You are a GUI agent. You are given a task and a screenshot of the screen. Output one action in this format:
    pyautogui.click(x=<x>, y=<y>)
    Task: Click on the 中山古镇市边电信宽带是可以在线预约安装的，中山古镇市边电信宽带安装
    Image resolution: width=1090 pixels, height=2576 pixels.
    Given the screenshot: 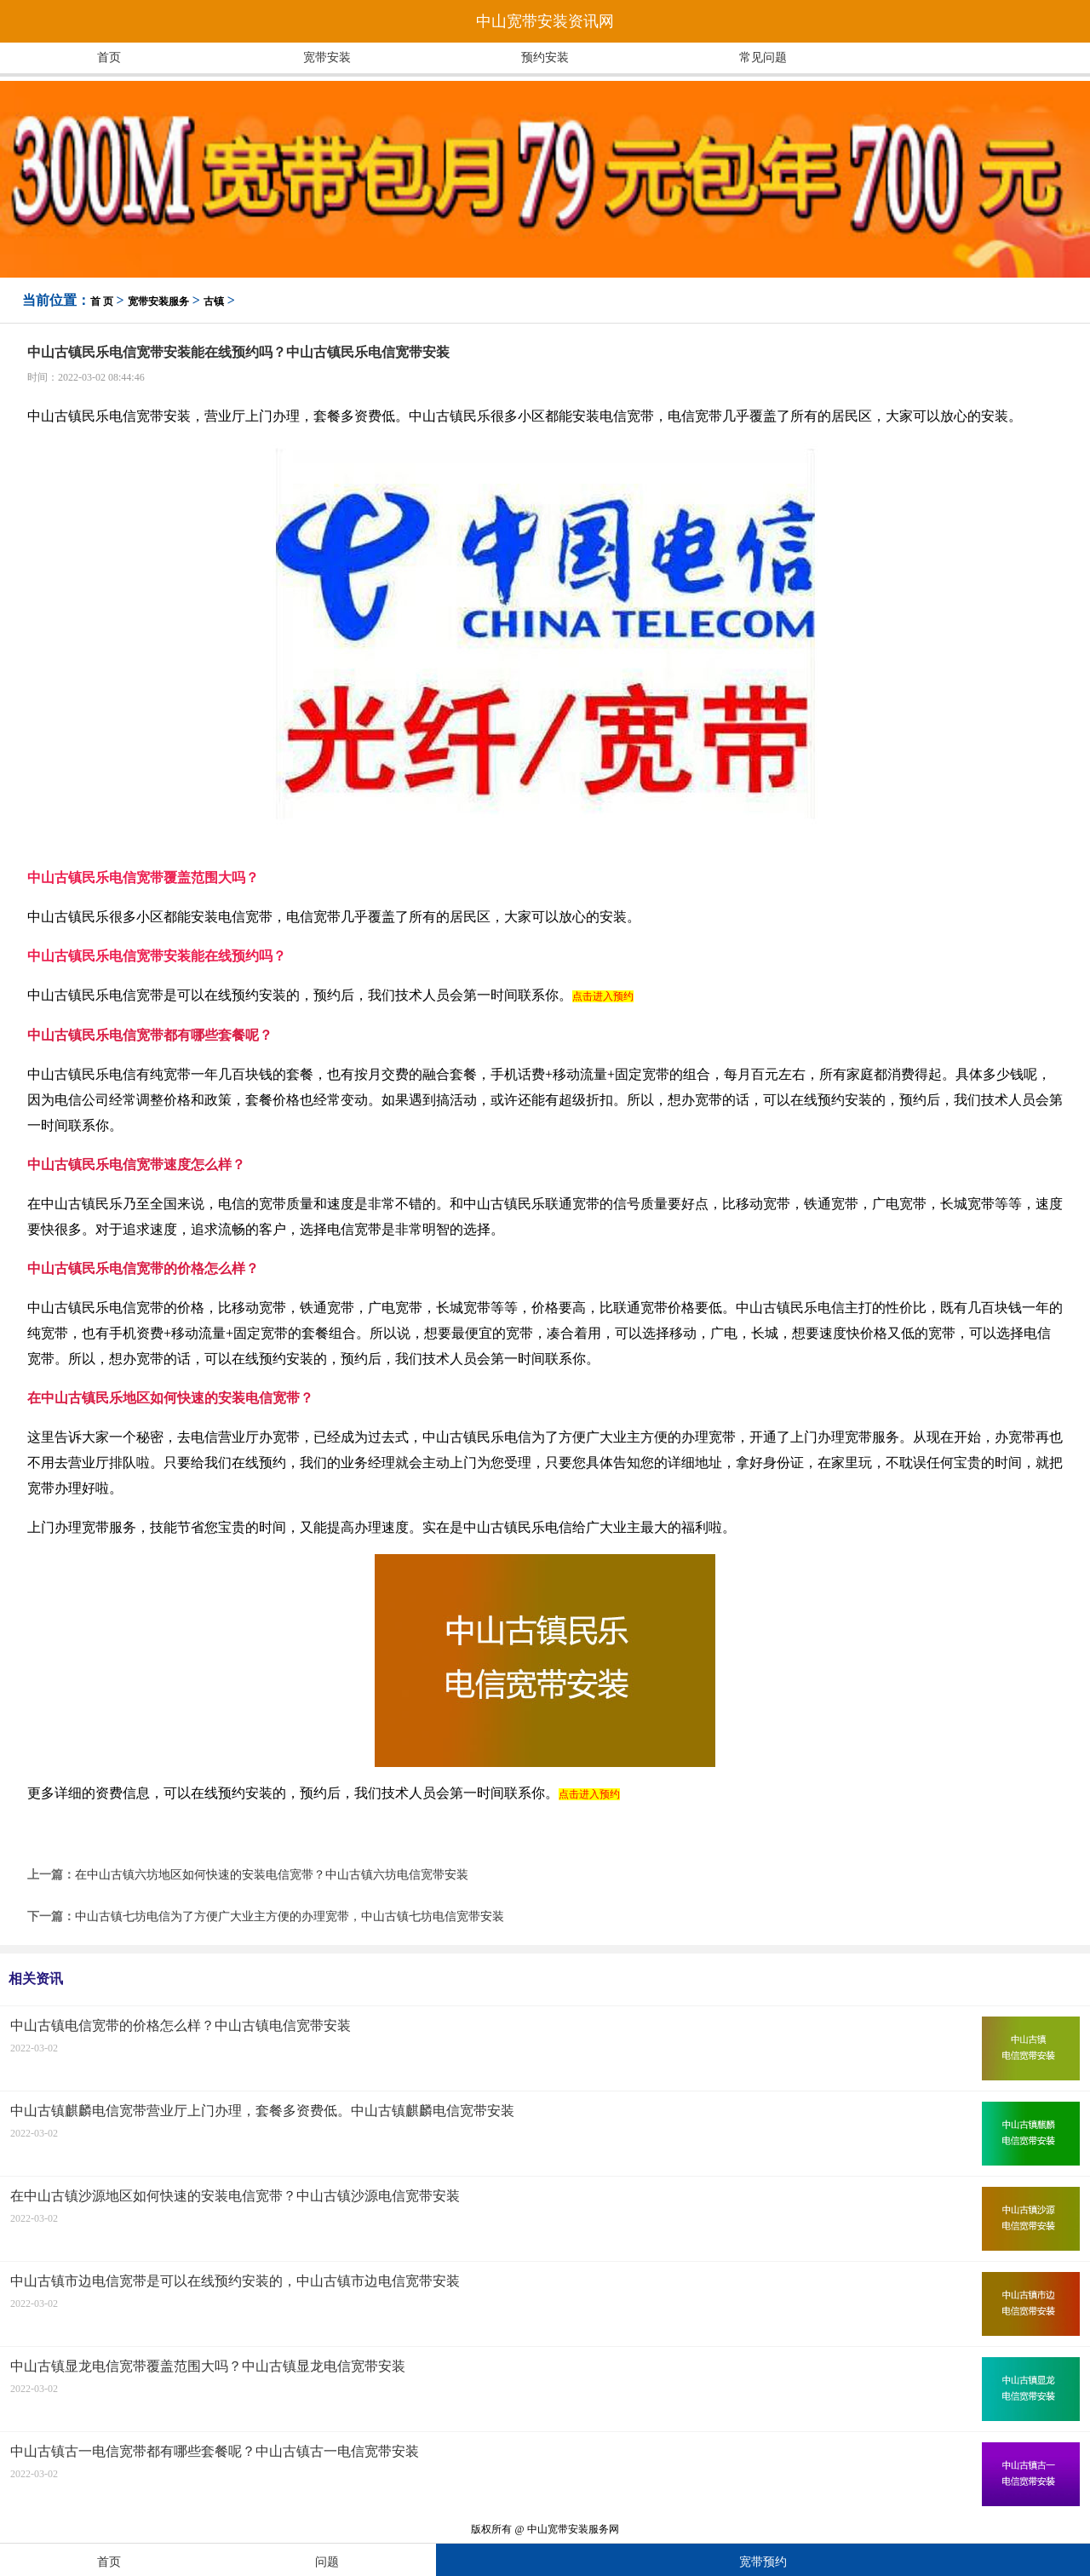 What is the action you would take?
    pyautogui.click(x=235, y=2281)
    